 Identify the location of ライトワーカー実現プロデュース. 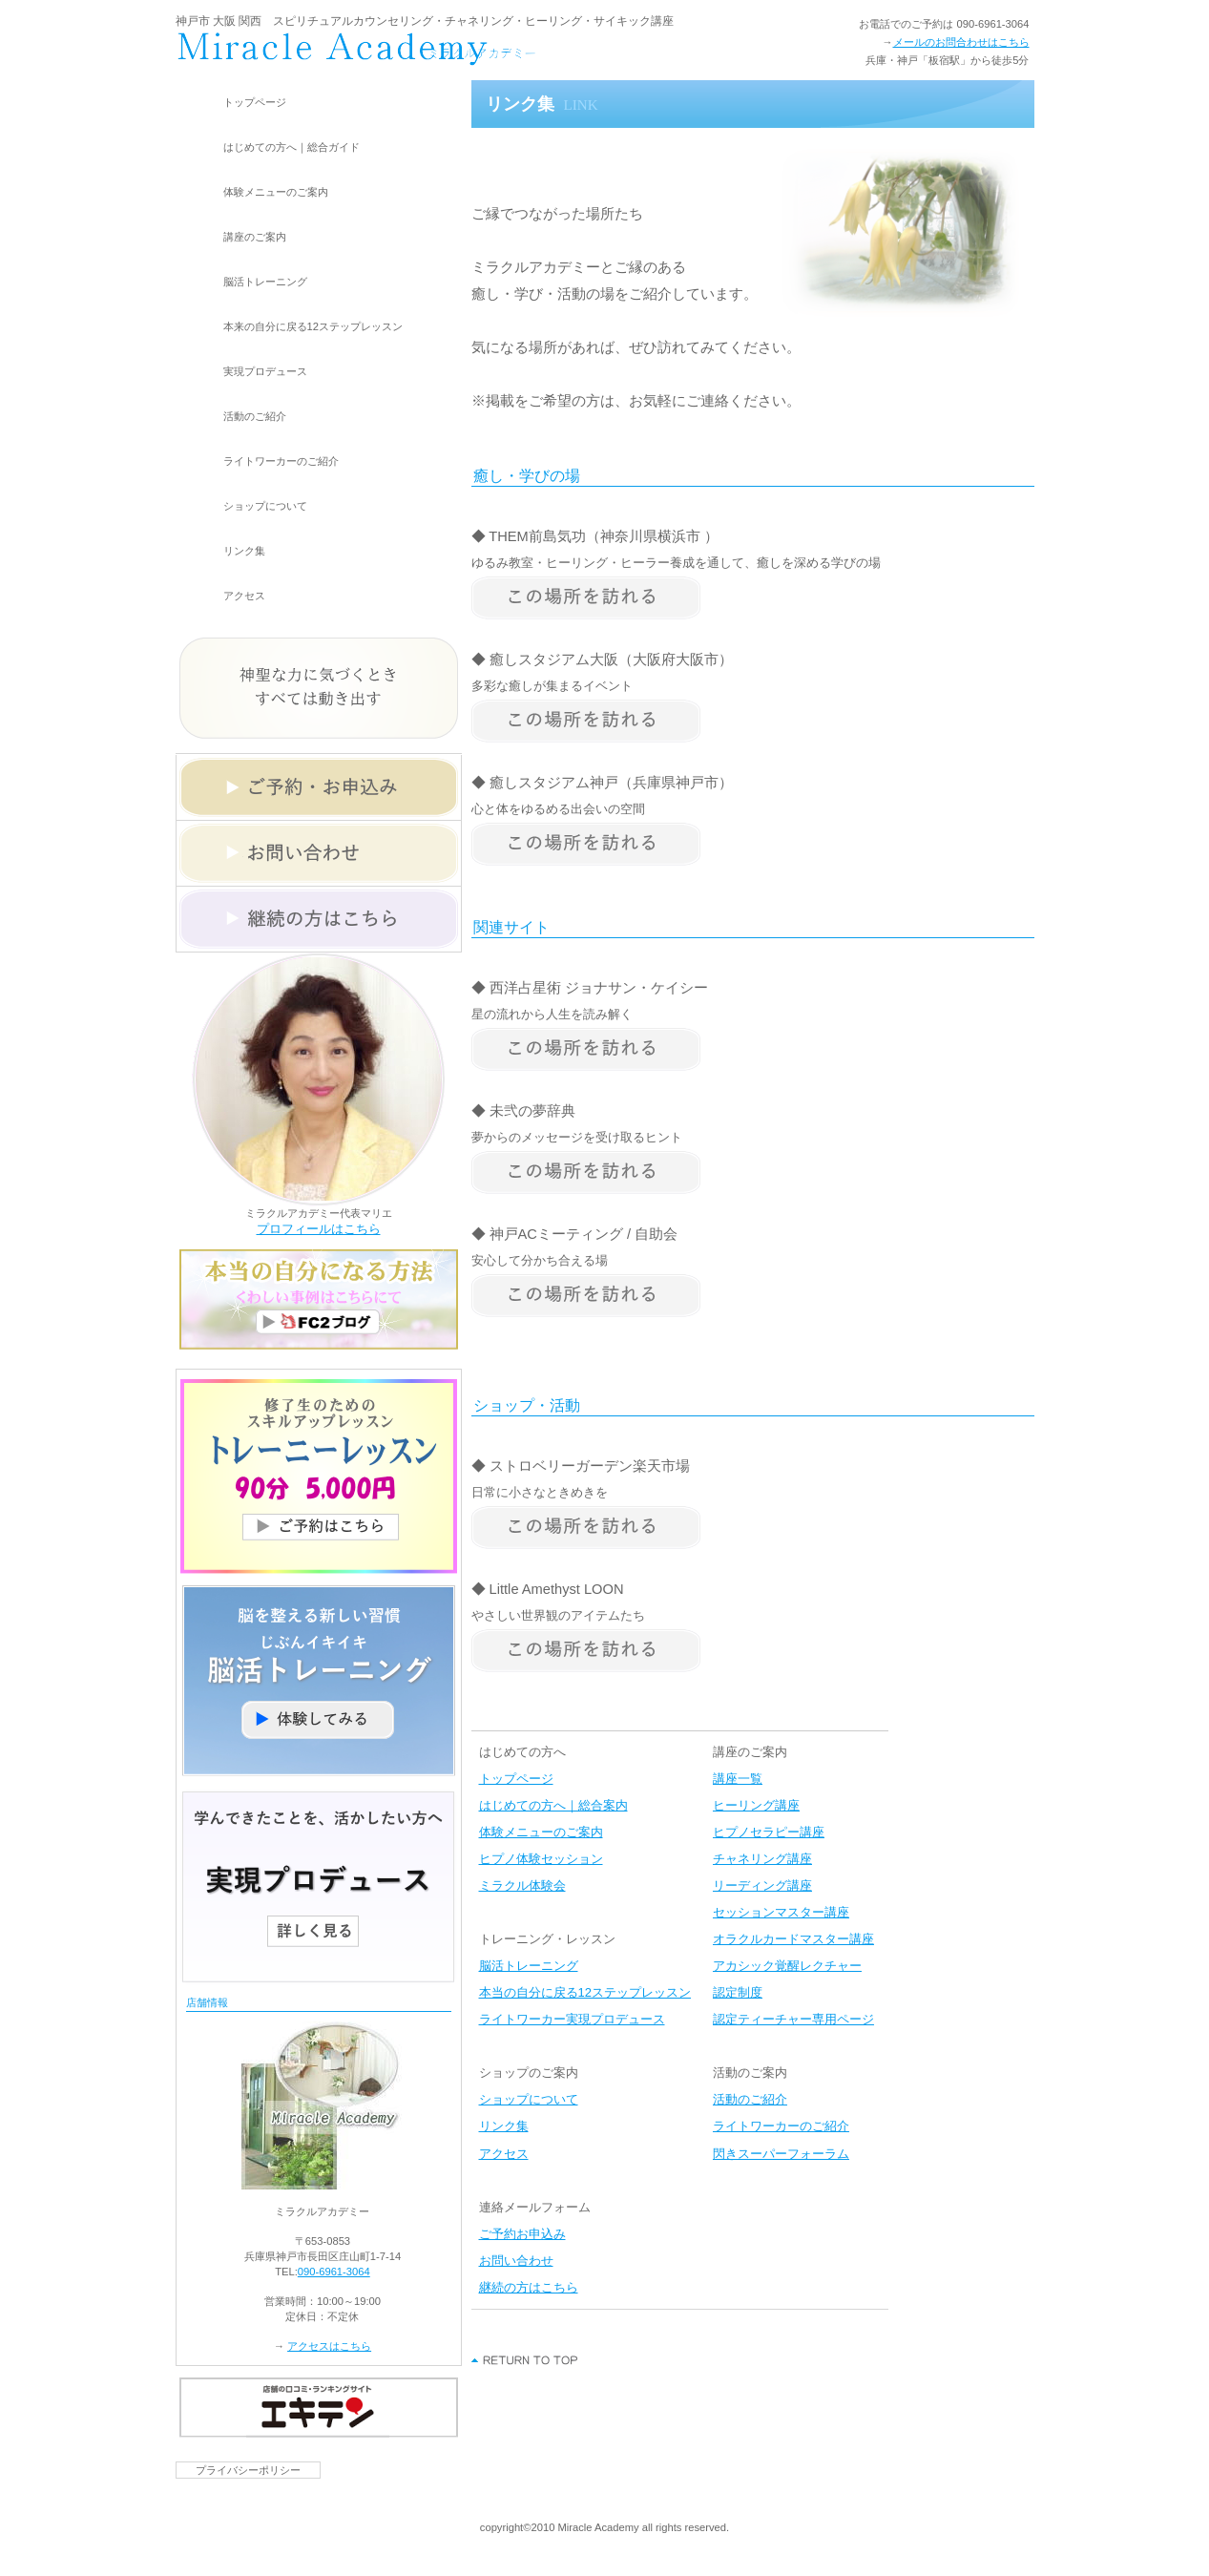
(572, 2019).